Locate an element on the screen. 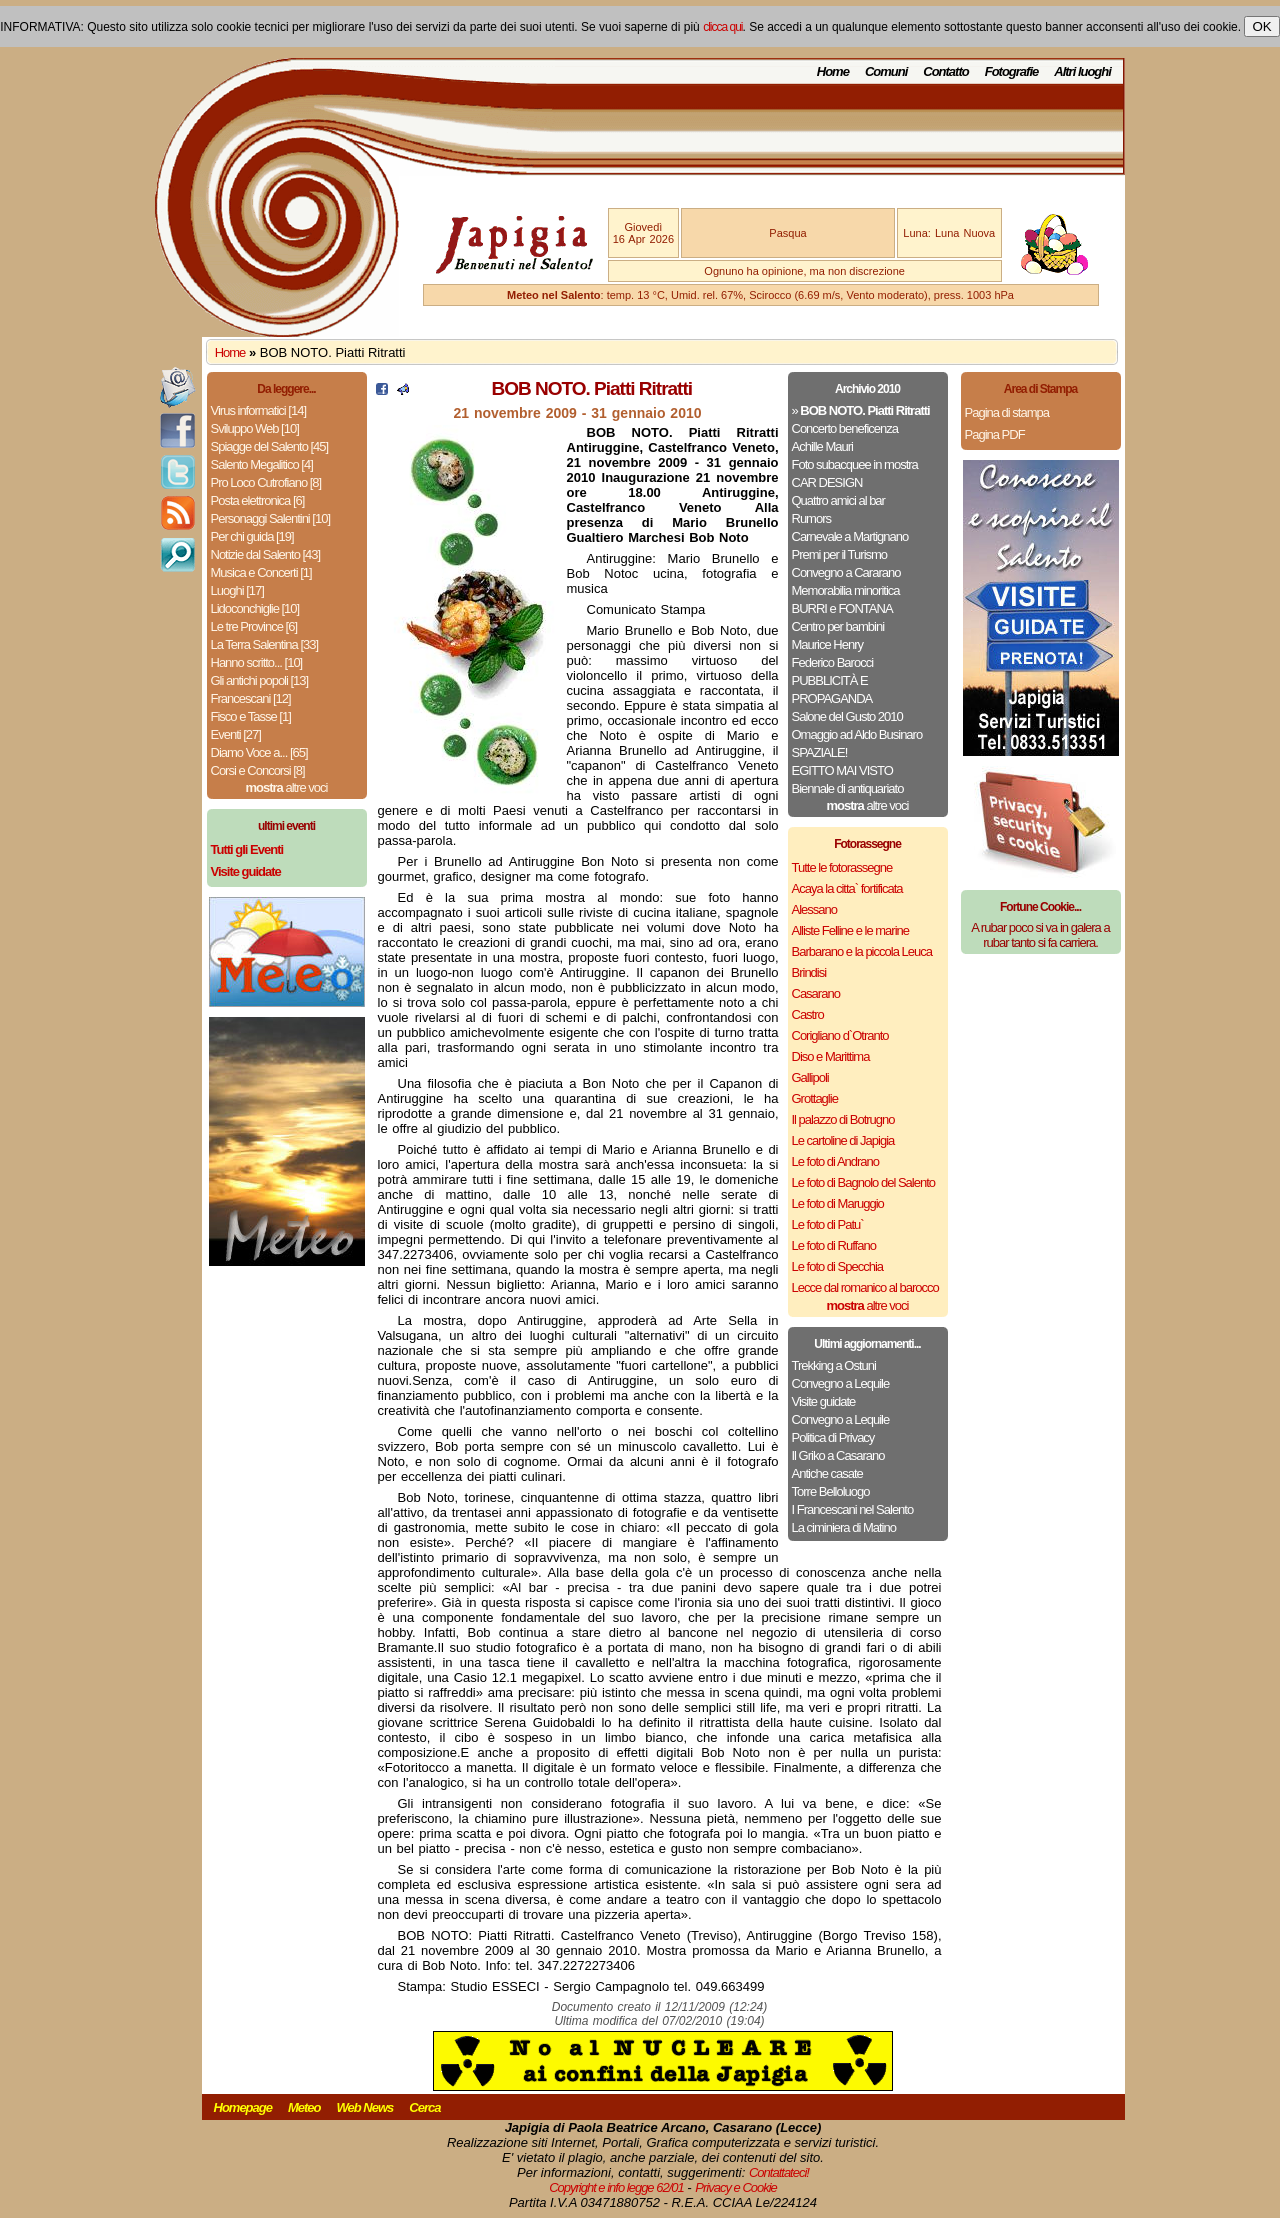  Diso e Marittima is located at coordinates (831, 1056).